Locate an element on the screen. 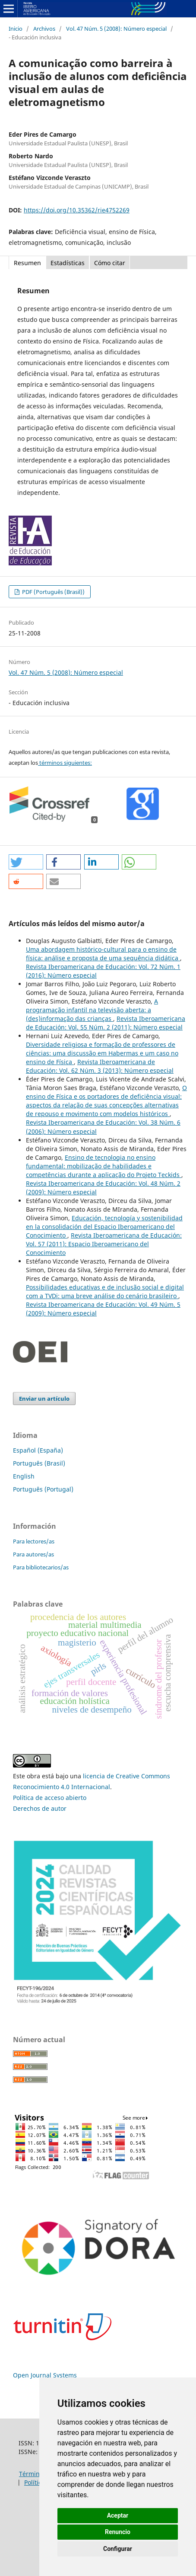 The width and height of the screenshot is (196, 2576). PDF (Português (Brasil)) is located at coordinates (53, 592).